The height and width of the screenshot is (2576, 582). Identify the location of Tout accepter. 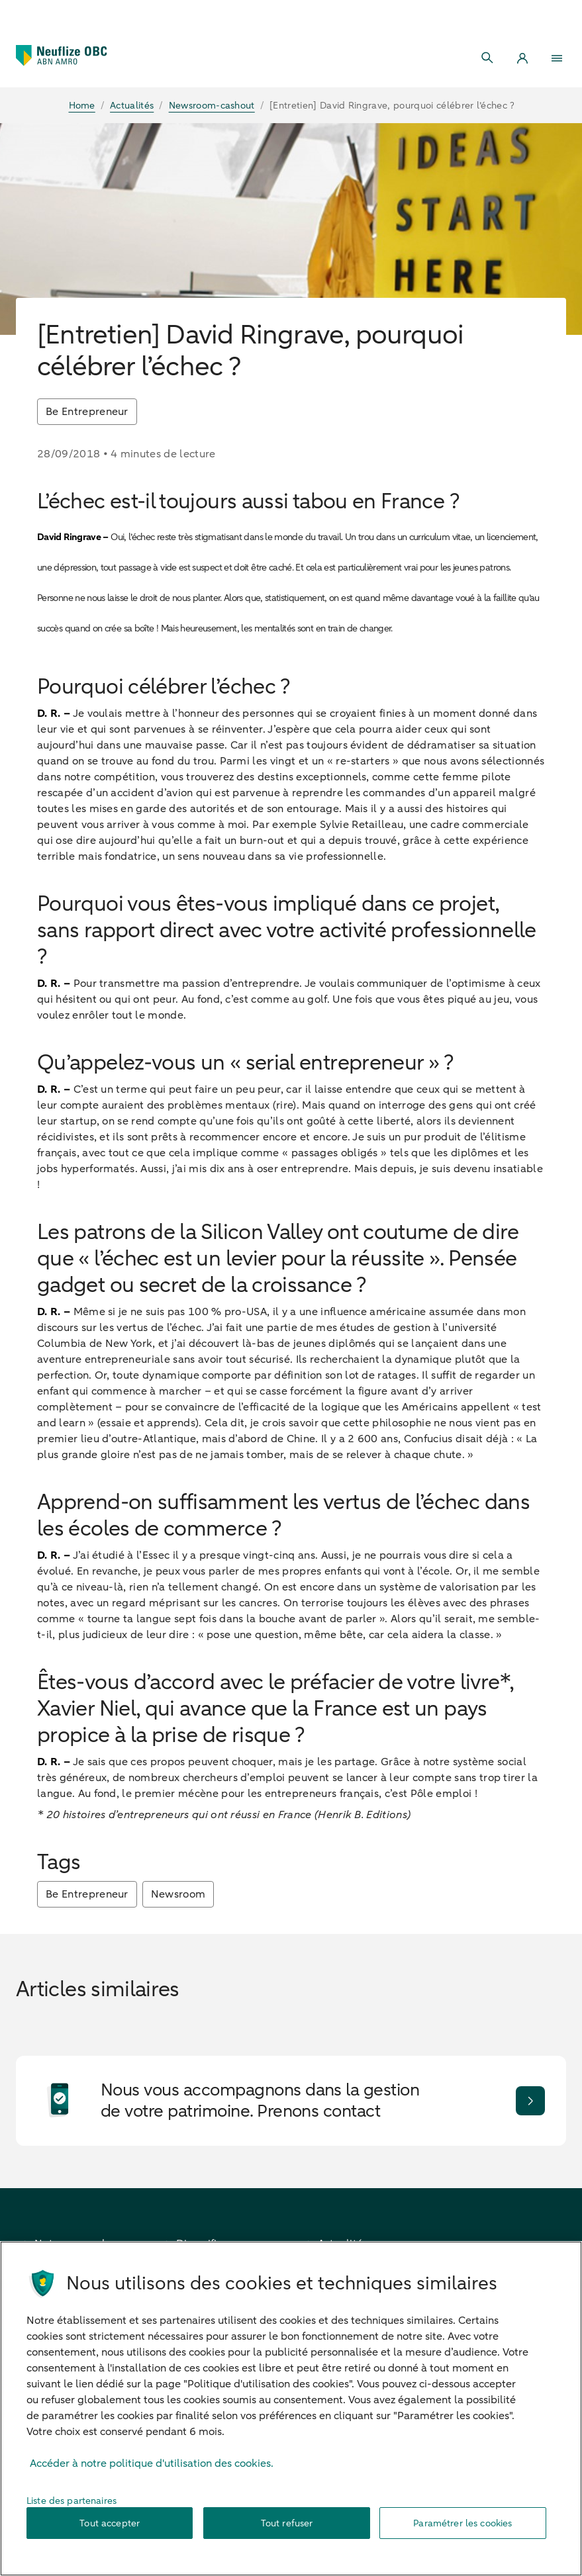
(109, 2530).